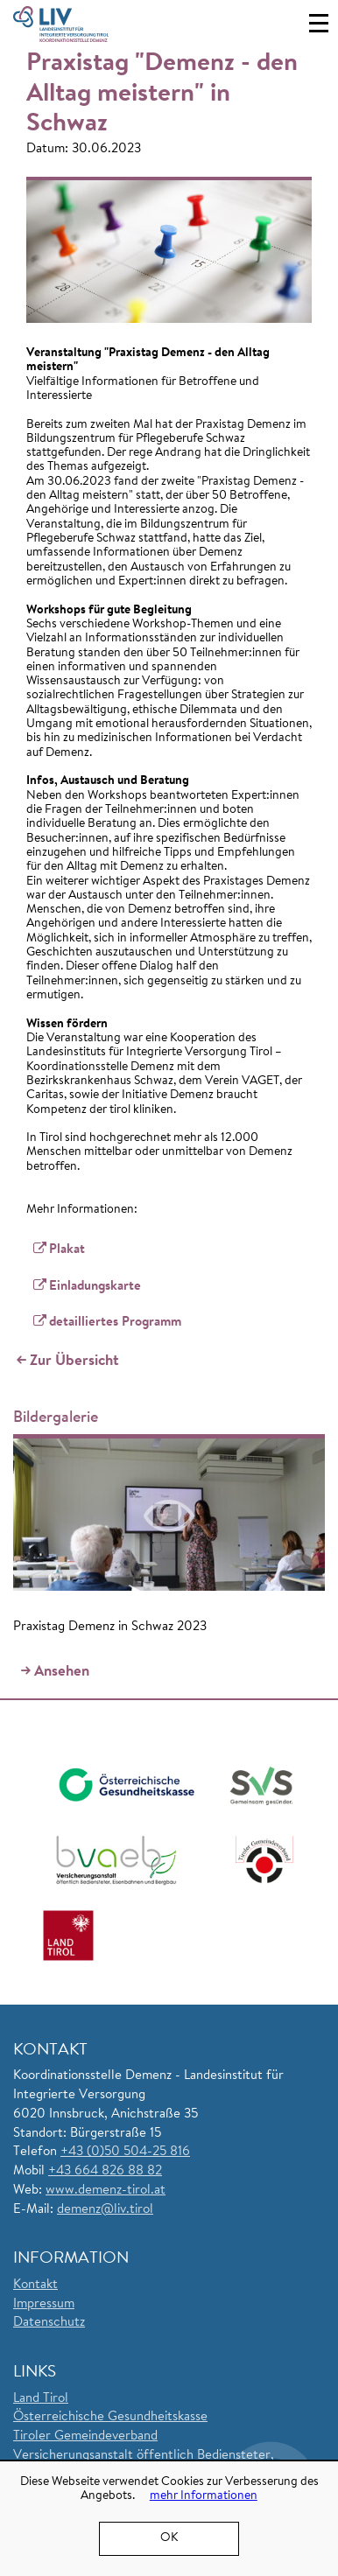 The image size is (338, 2576). I want to click on Ansehen, so click(61, 1671).